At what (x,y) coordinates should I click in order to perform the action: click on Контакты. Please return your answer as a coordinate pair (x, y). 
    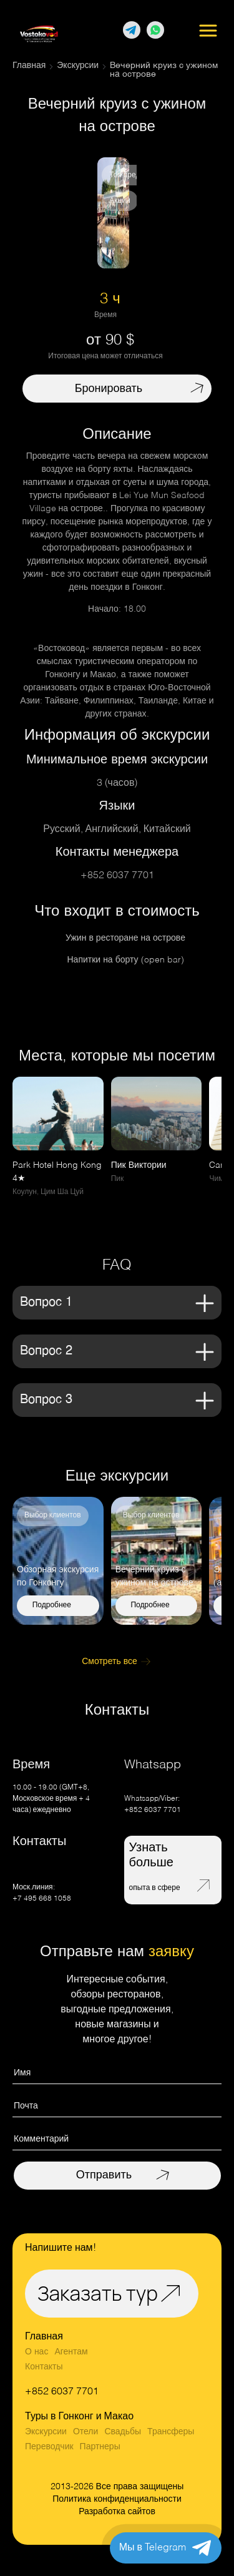
    Looking at the image, I should click on (43, 2367).